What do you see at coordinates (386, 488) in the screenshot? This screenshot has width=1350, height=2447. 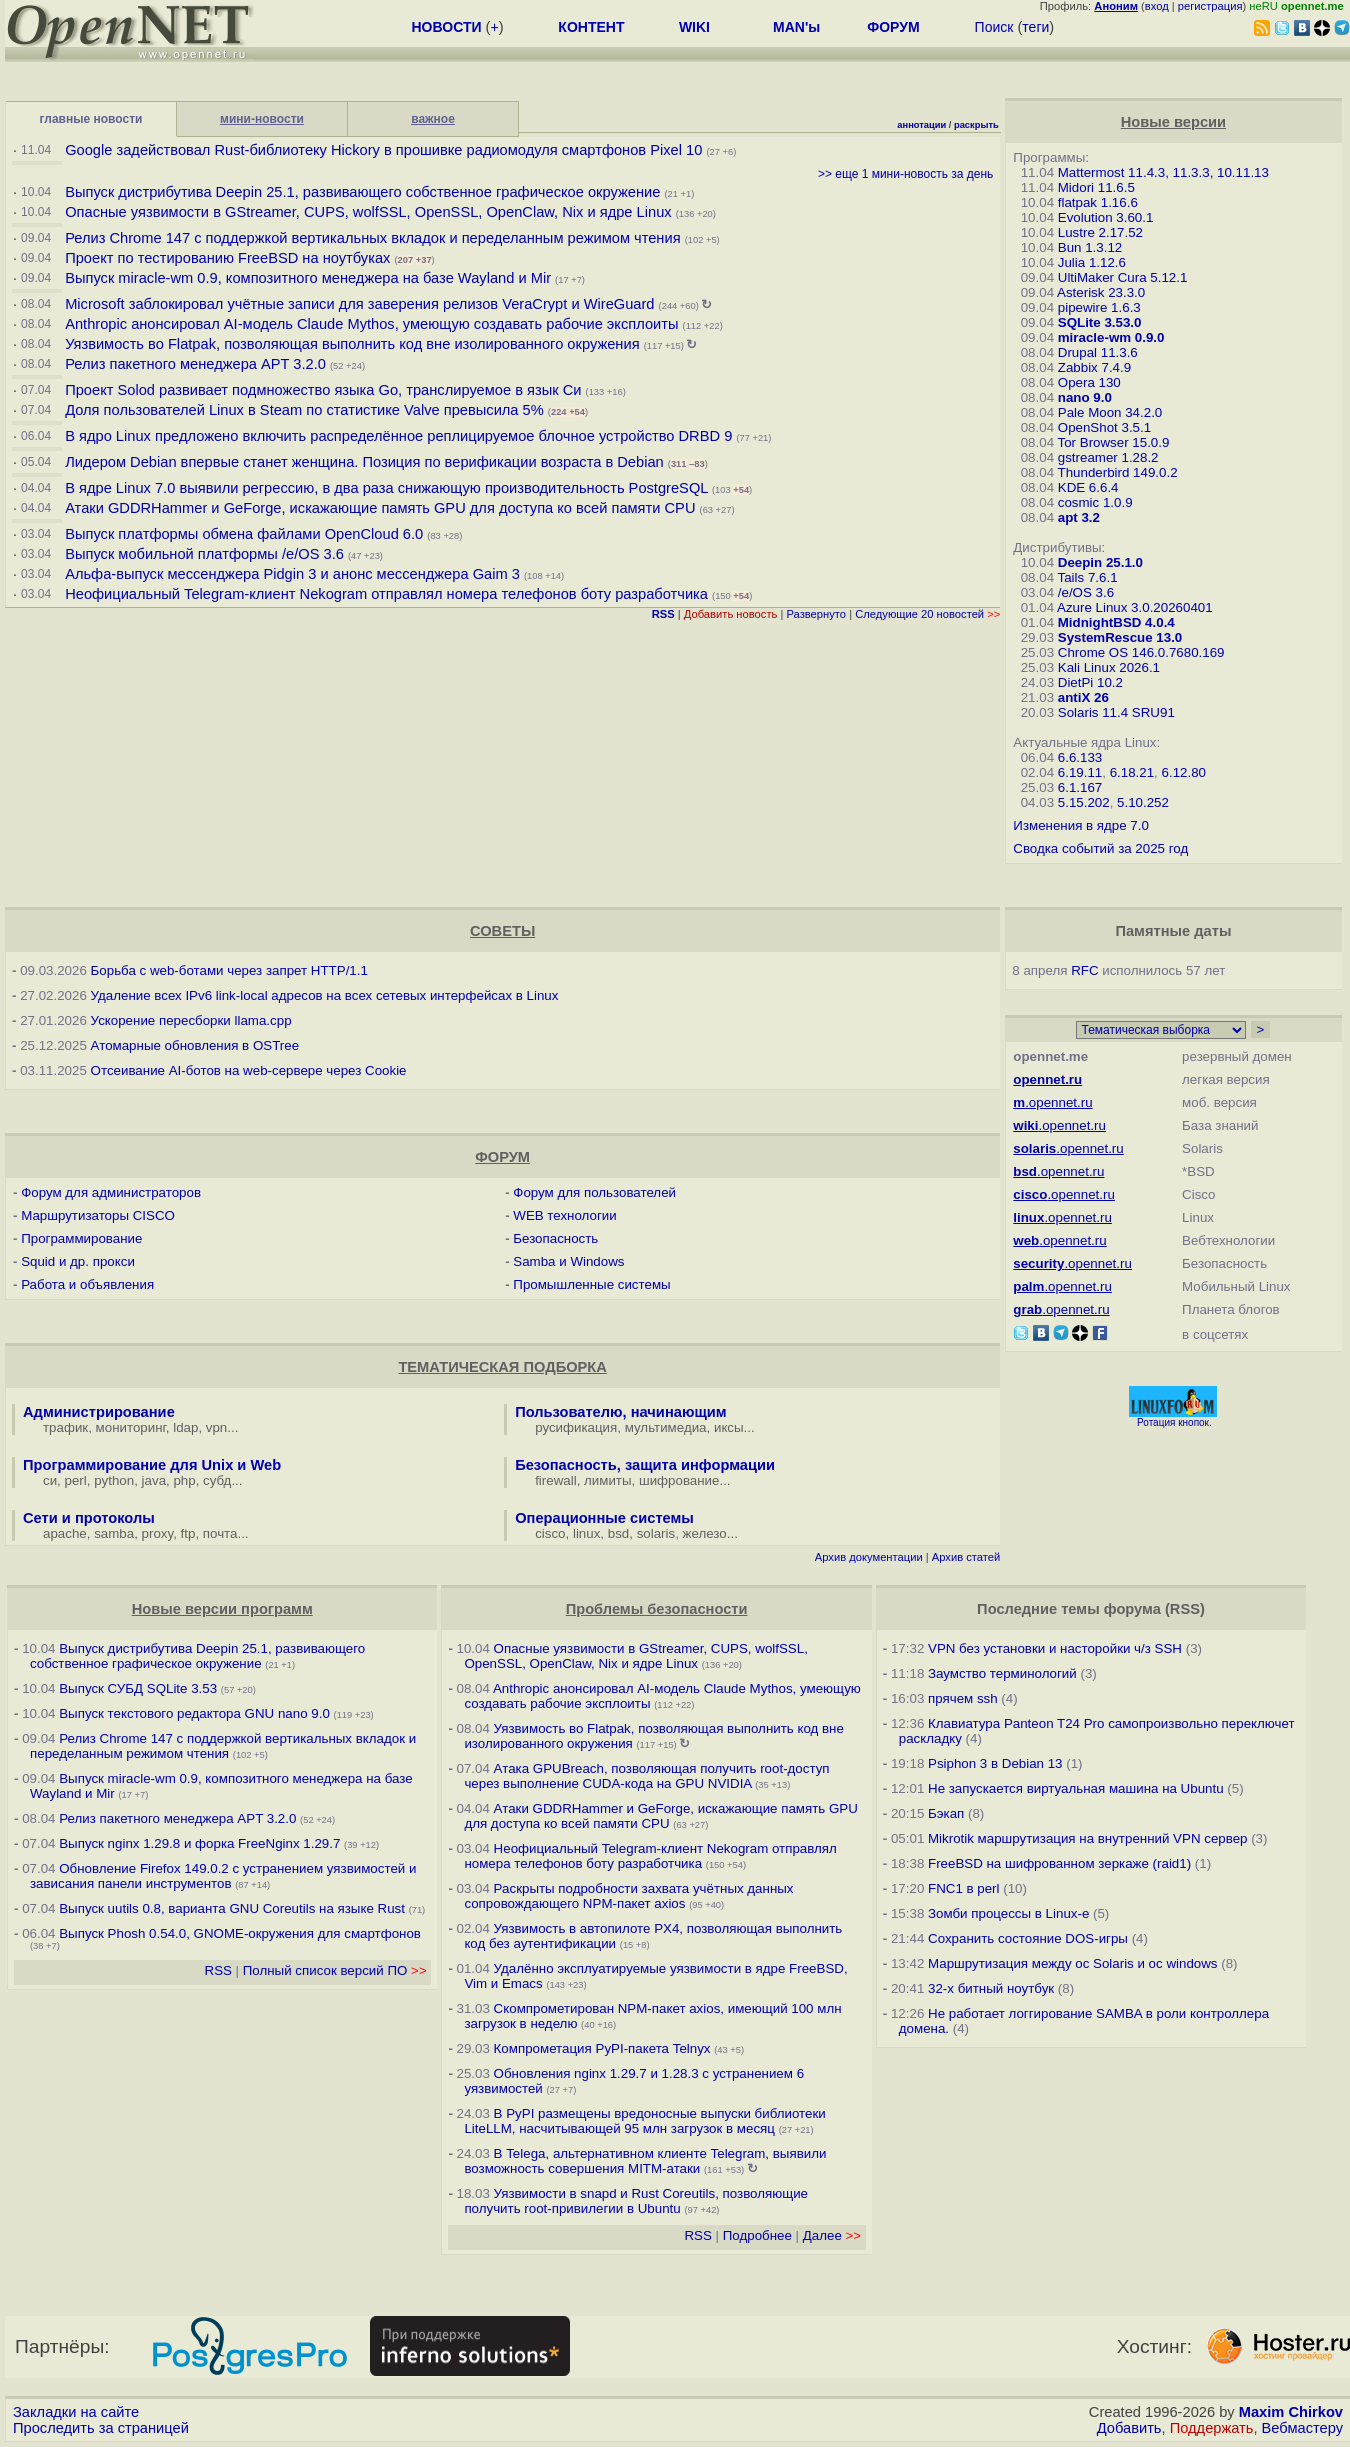 I see `В ядре Linux 7.0 выявили регрессию, в два раза снижающую производительность PostgreSQL` at bounding box center [386, 488].